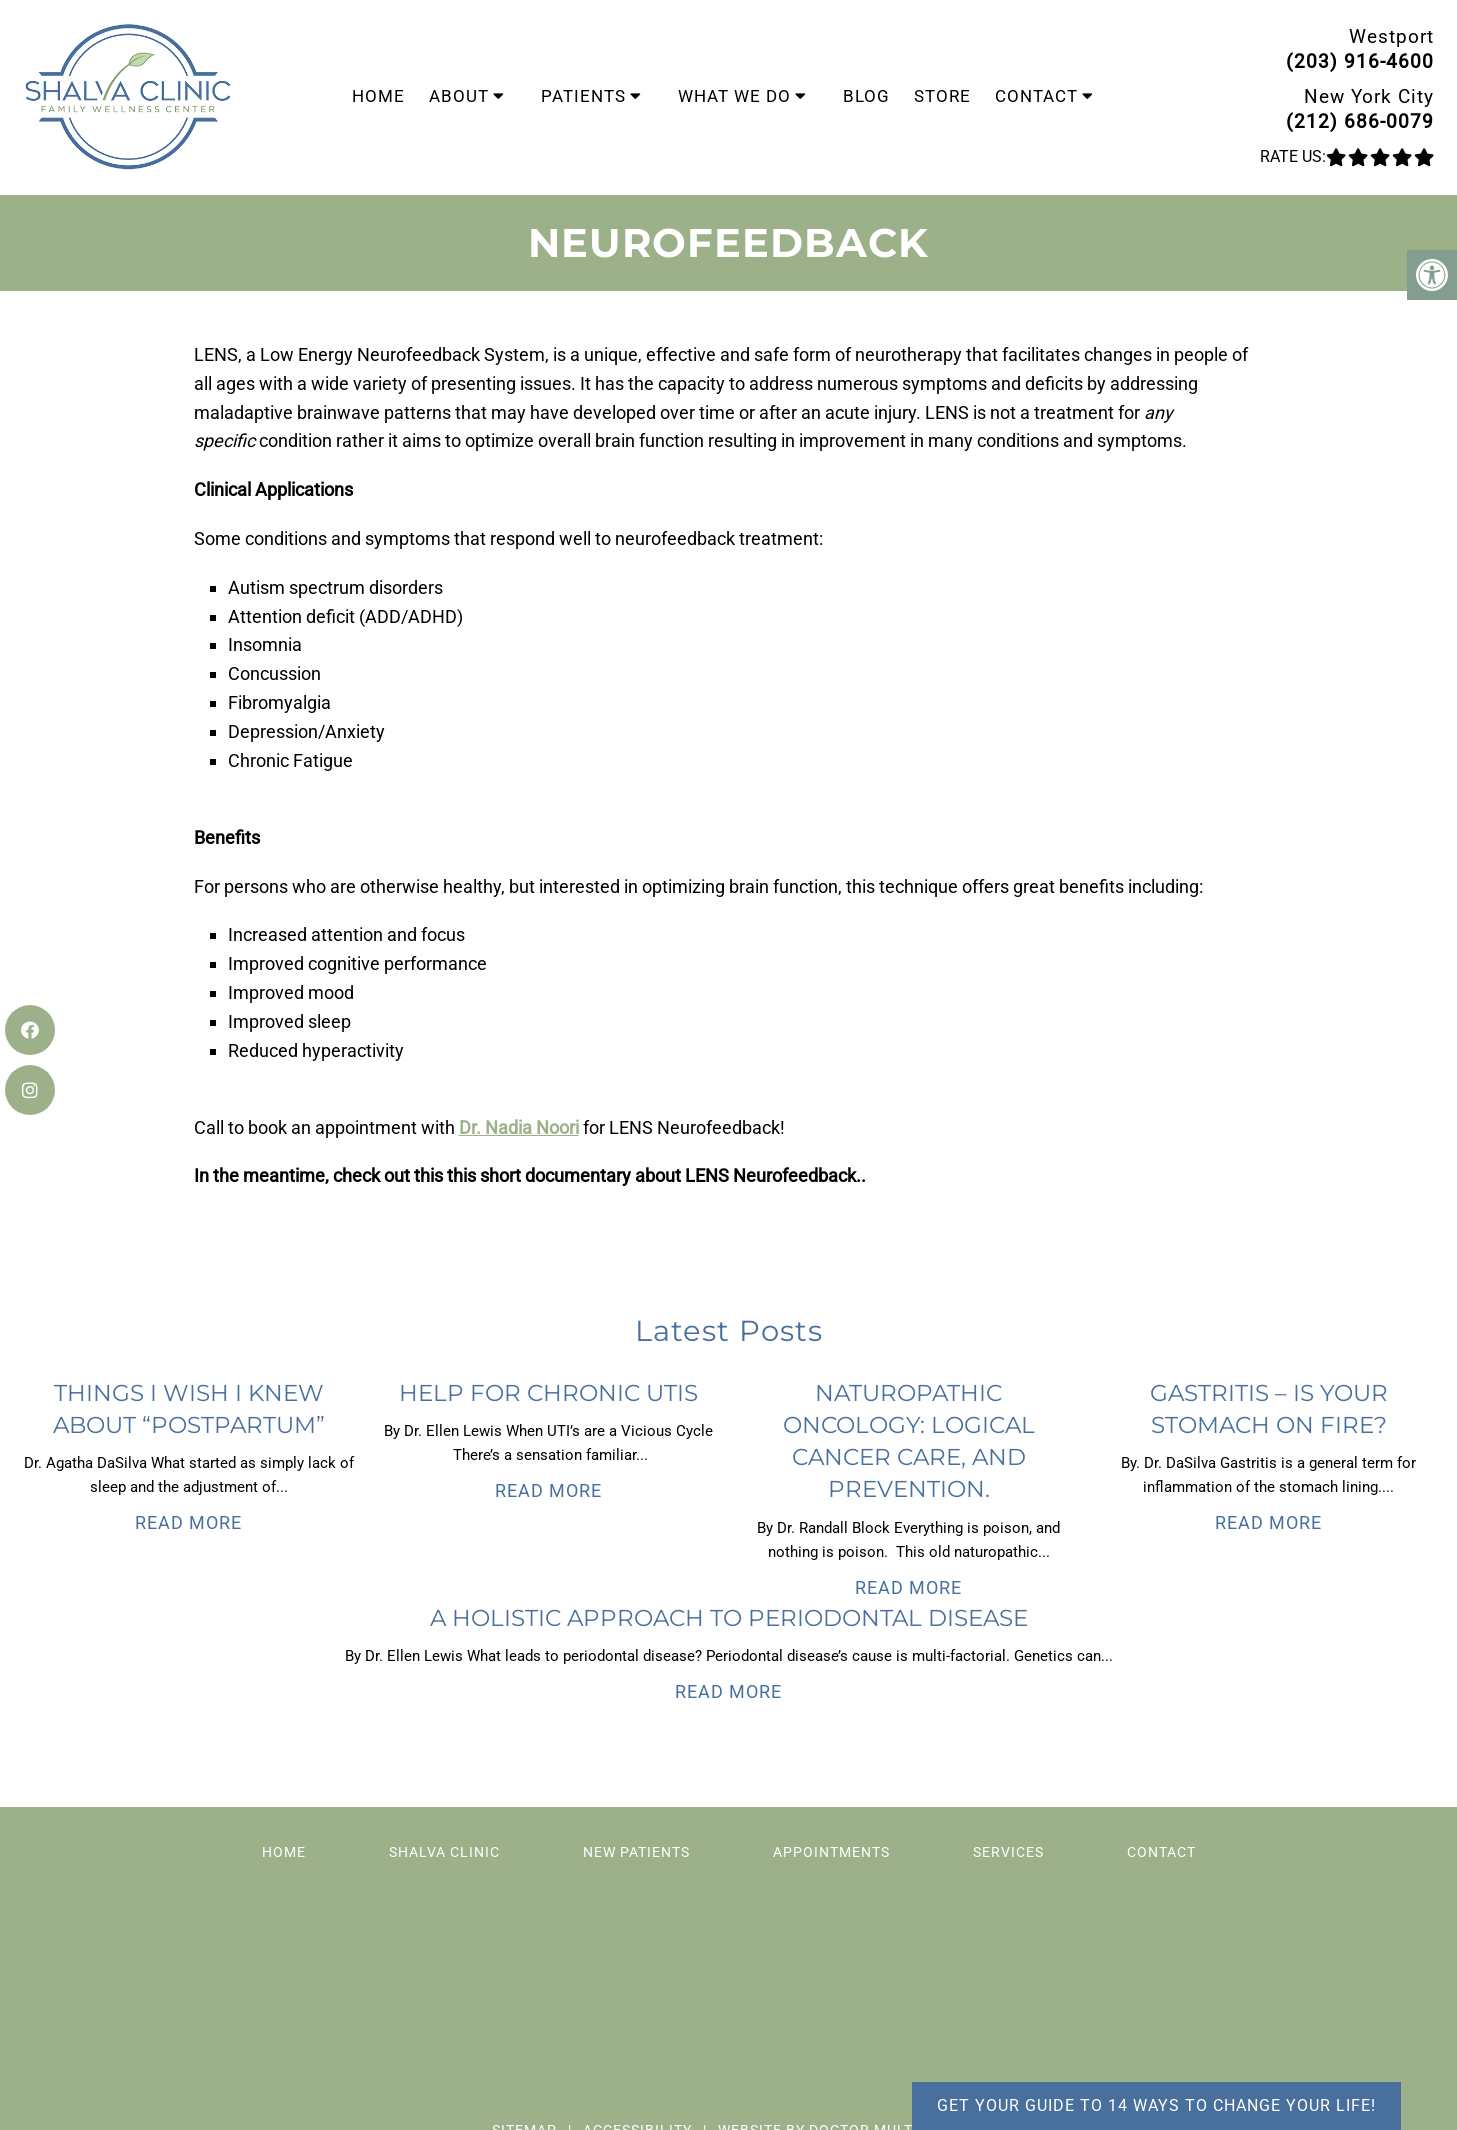  I want to click on Blog, so click(866, 96).